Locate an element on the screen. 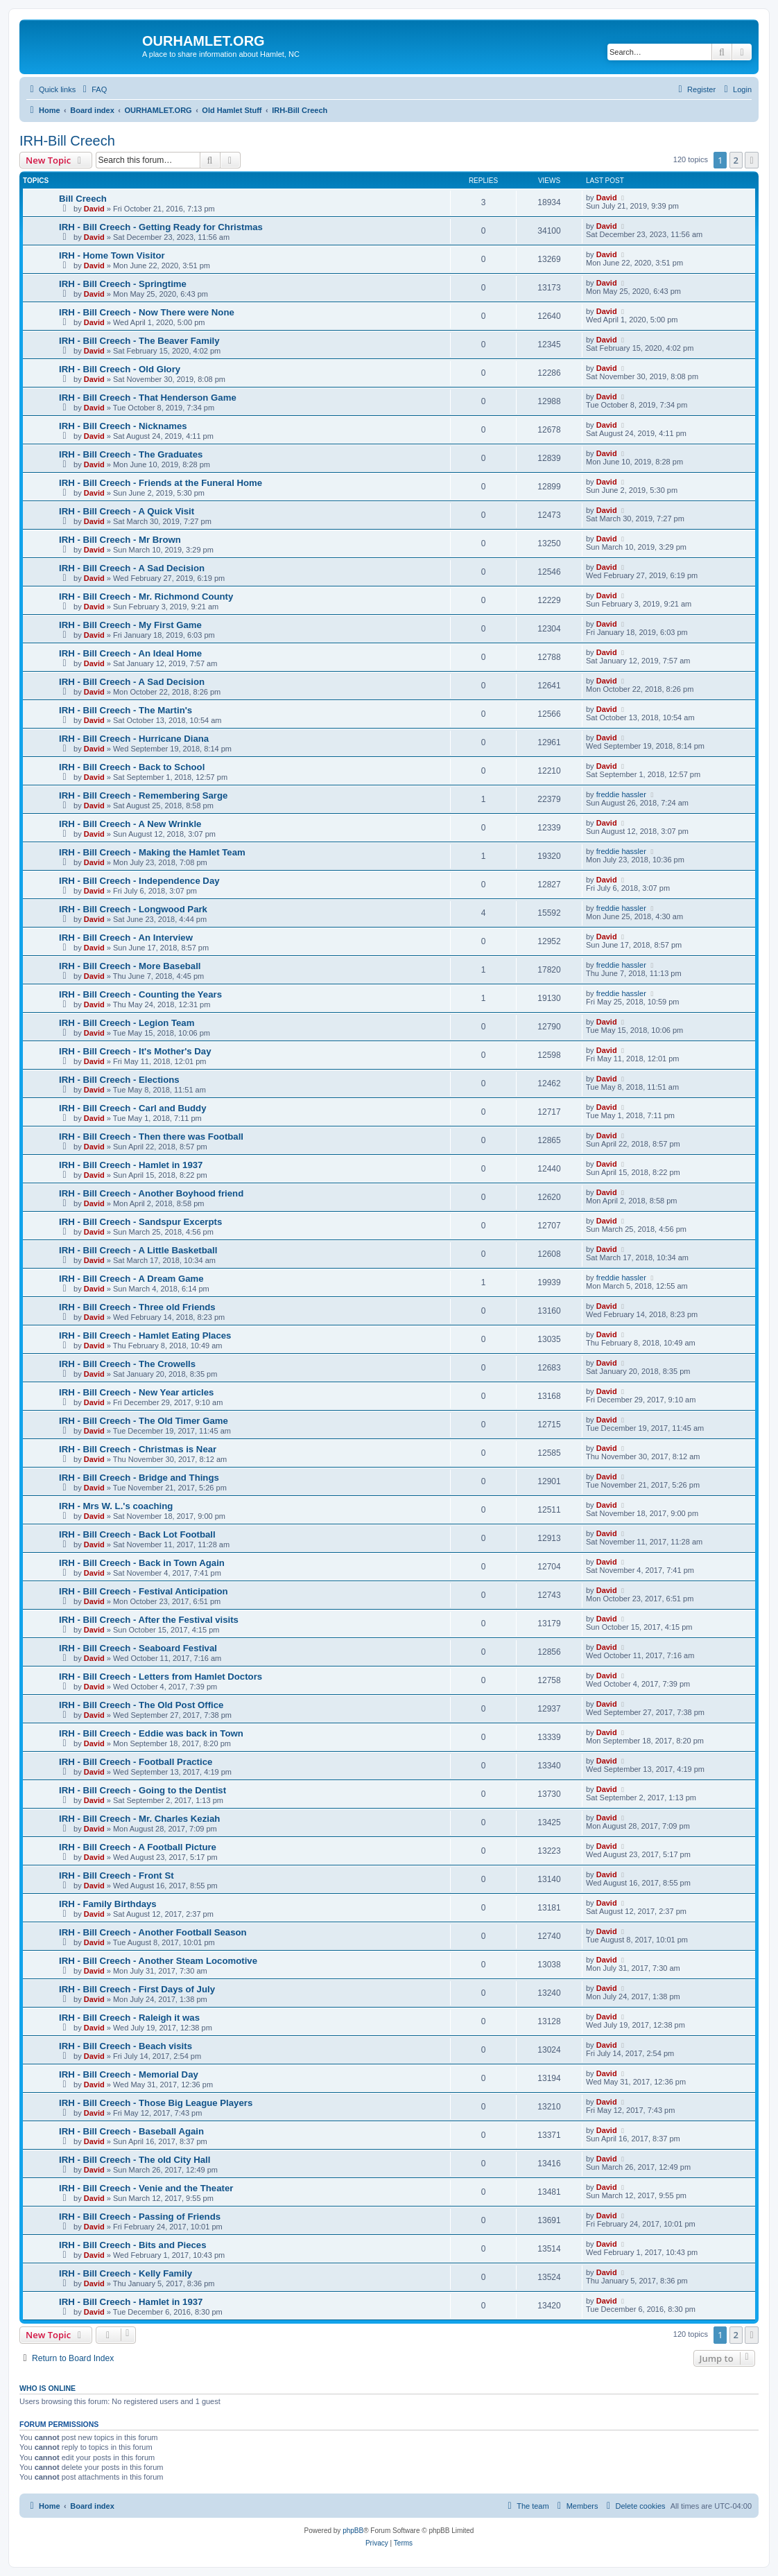 This screenshot has height=2576, width=778. [button] is located at coordinates (752, 160).